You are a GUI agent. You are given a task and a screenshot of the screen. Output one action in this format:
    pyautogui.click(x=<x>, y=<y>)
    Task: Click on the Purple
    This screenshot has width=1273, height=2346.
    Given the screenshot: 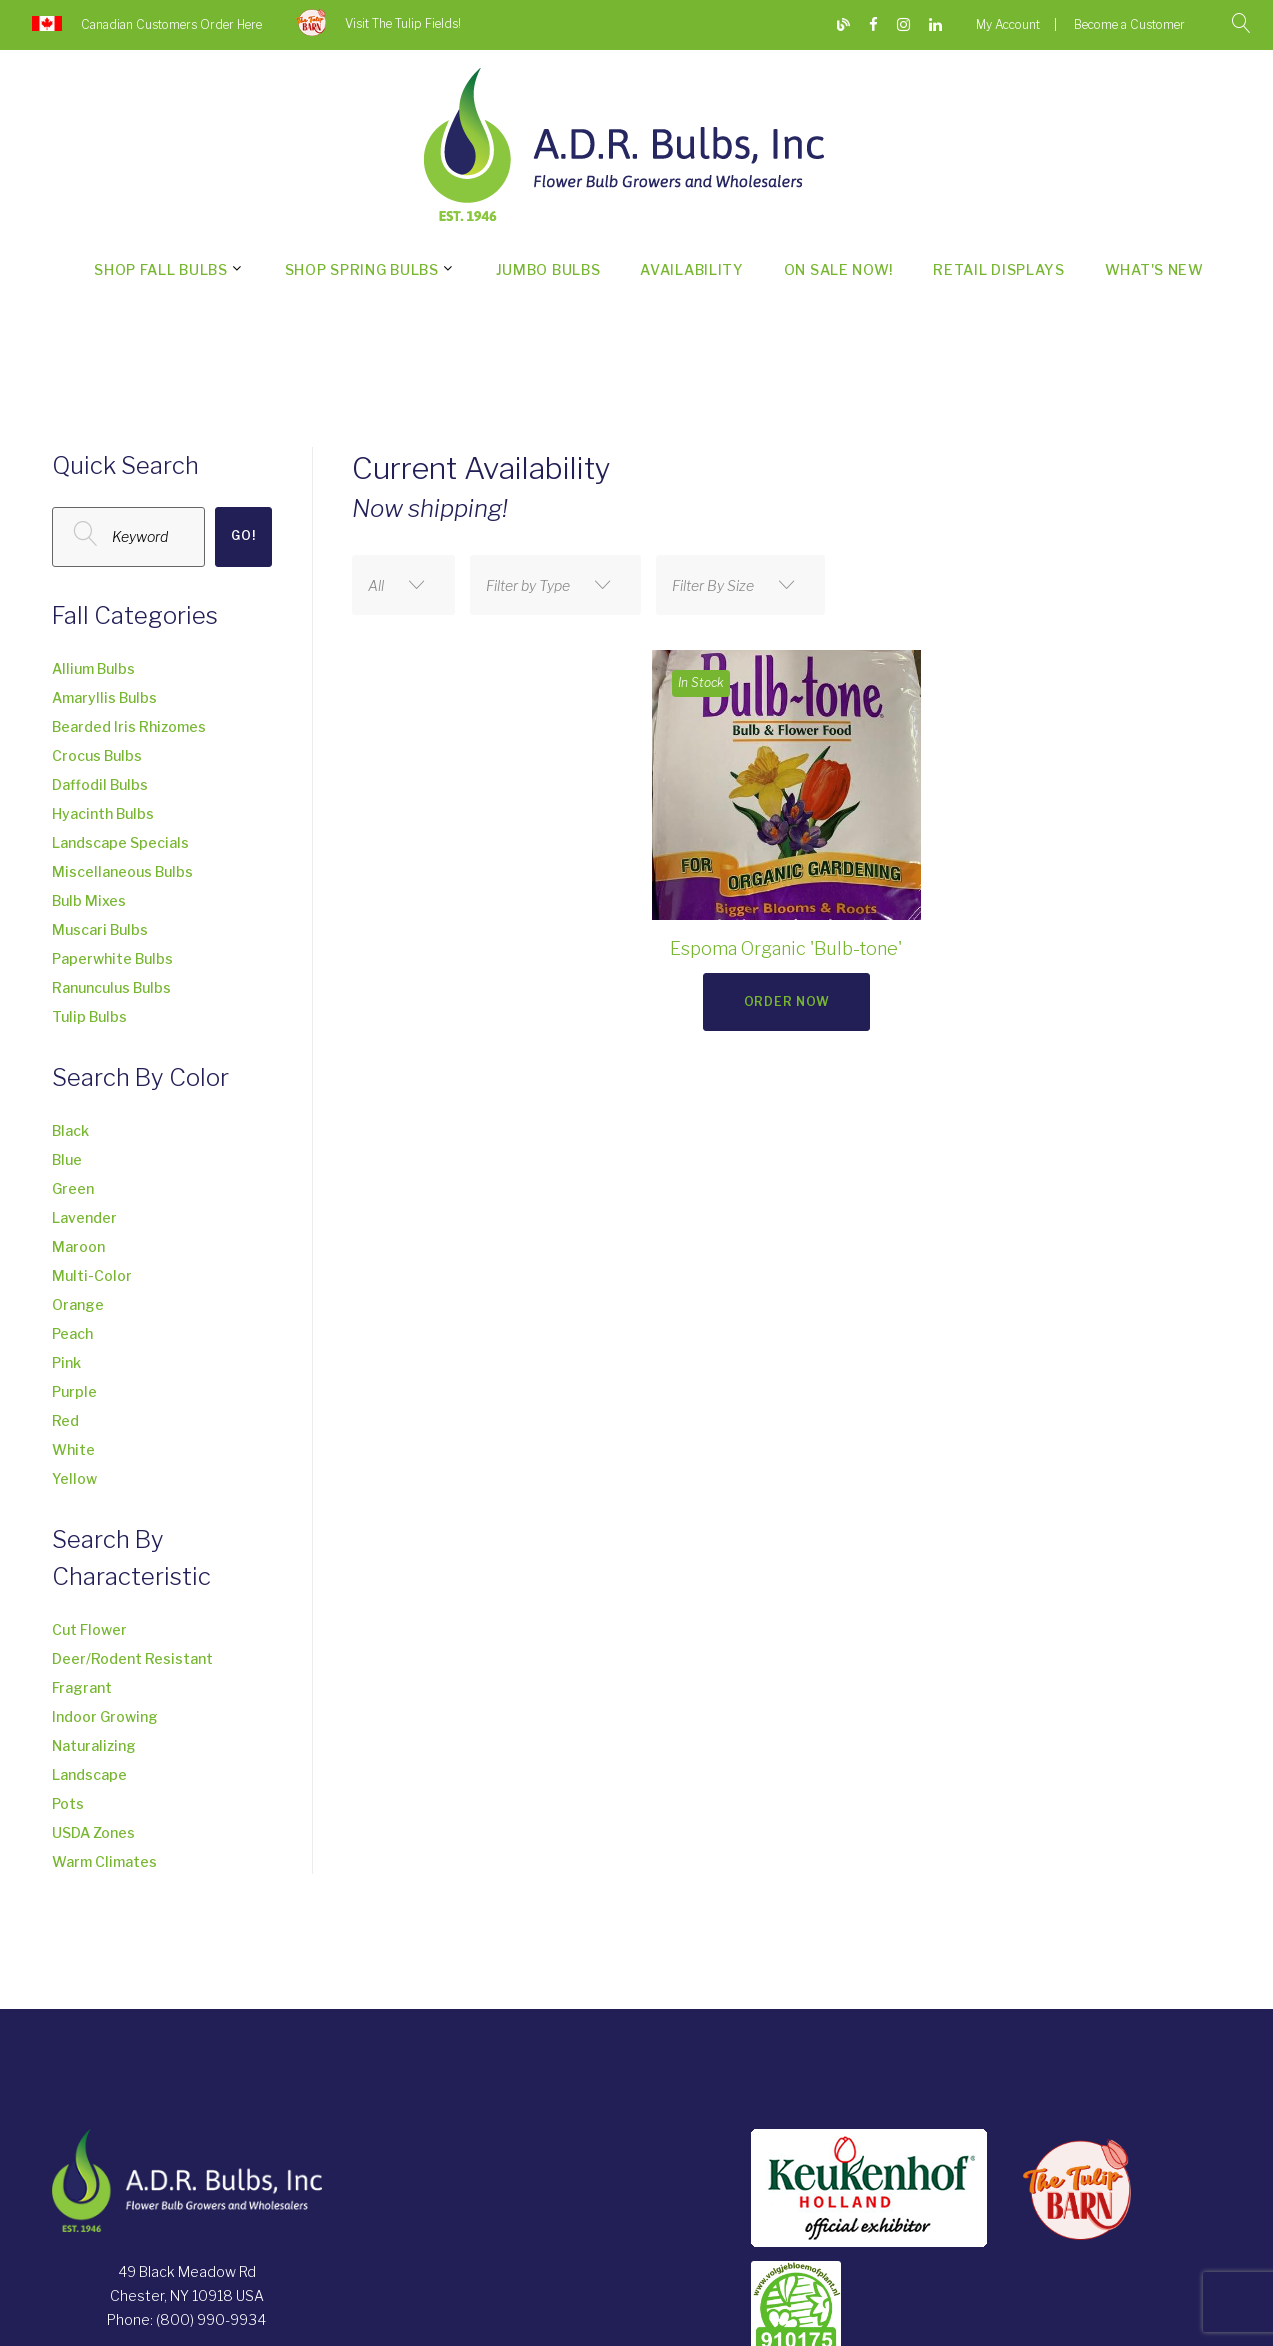 What is the action you would take?
    pyautogui.click(x=74, y=1391)
    